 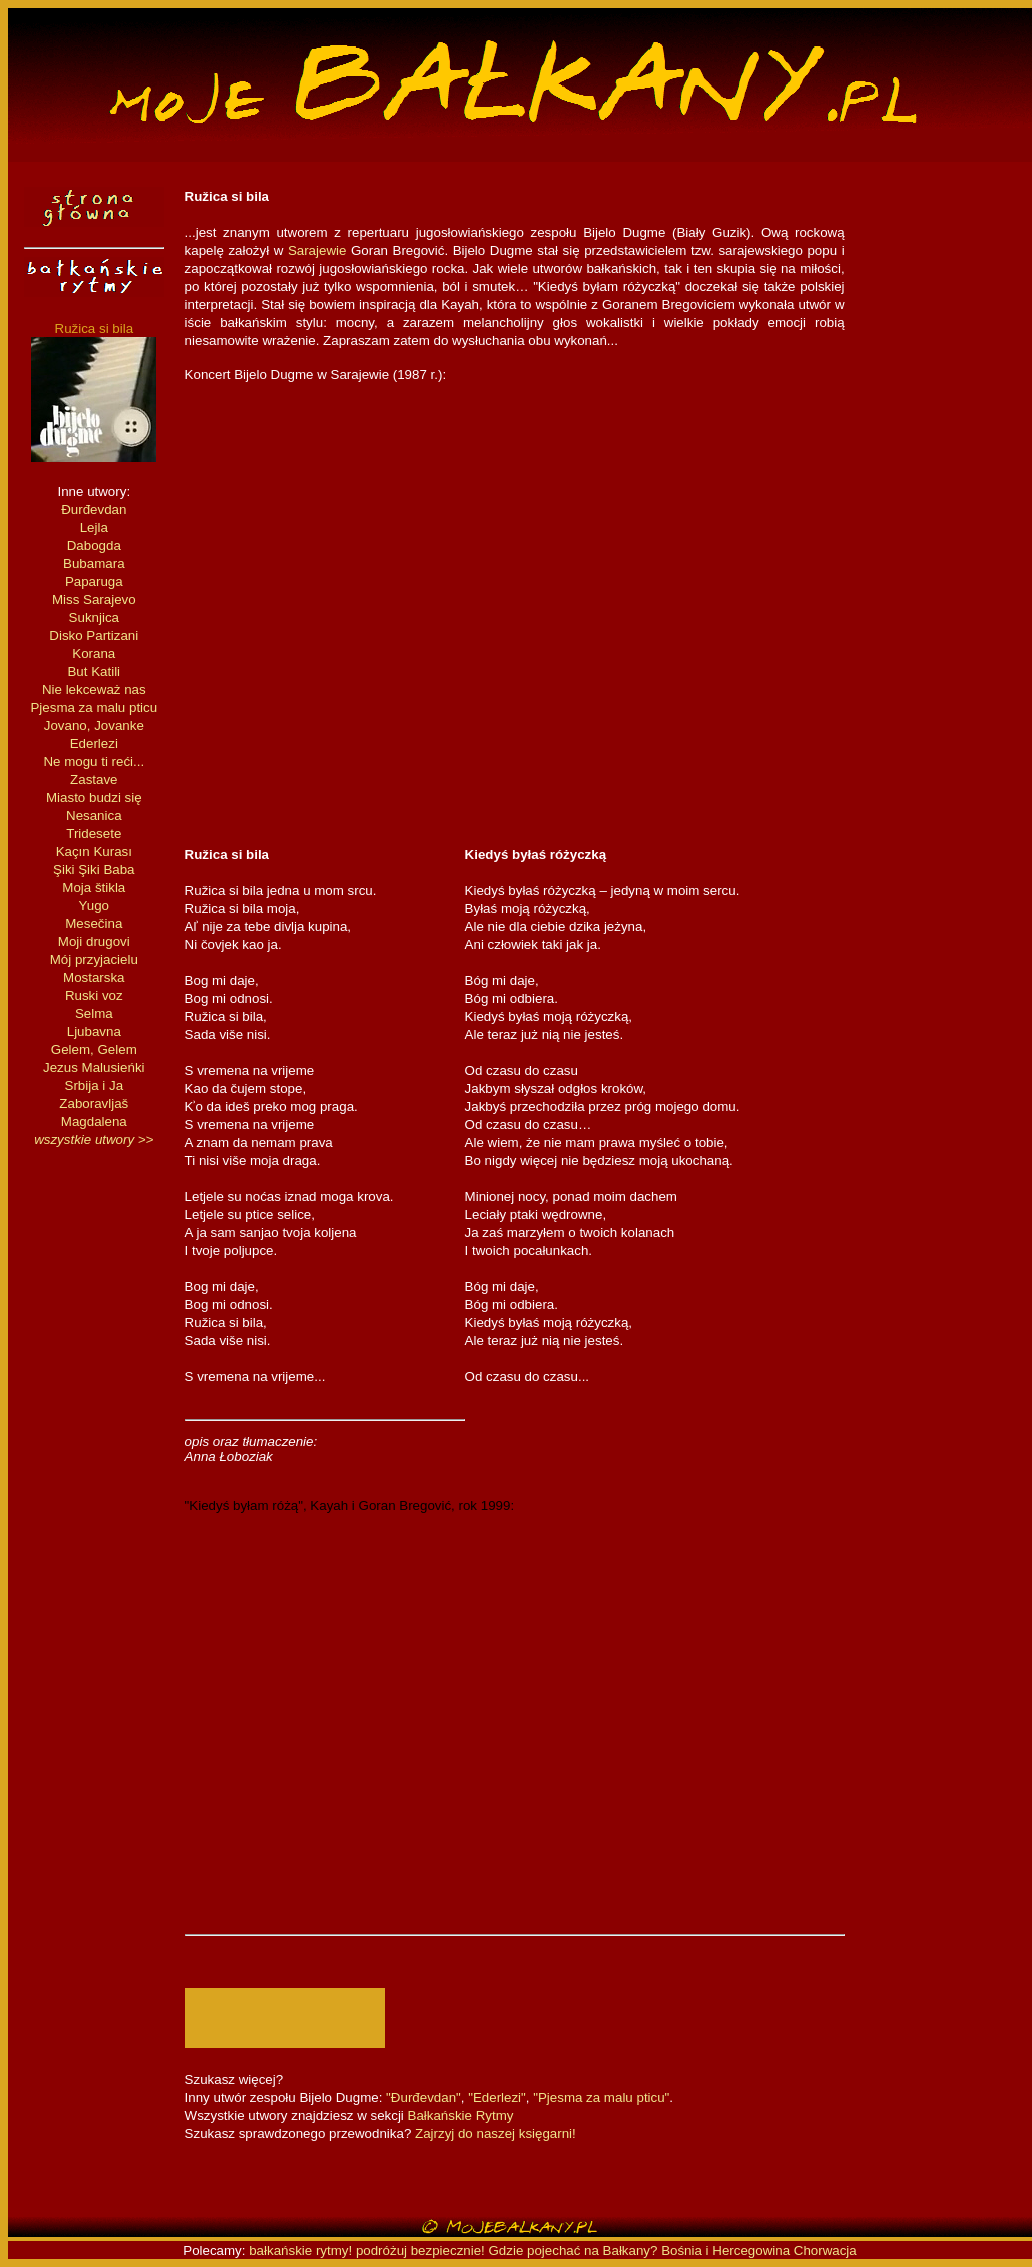 I want to click on Nesanica, so click(x=94, y=815).